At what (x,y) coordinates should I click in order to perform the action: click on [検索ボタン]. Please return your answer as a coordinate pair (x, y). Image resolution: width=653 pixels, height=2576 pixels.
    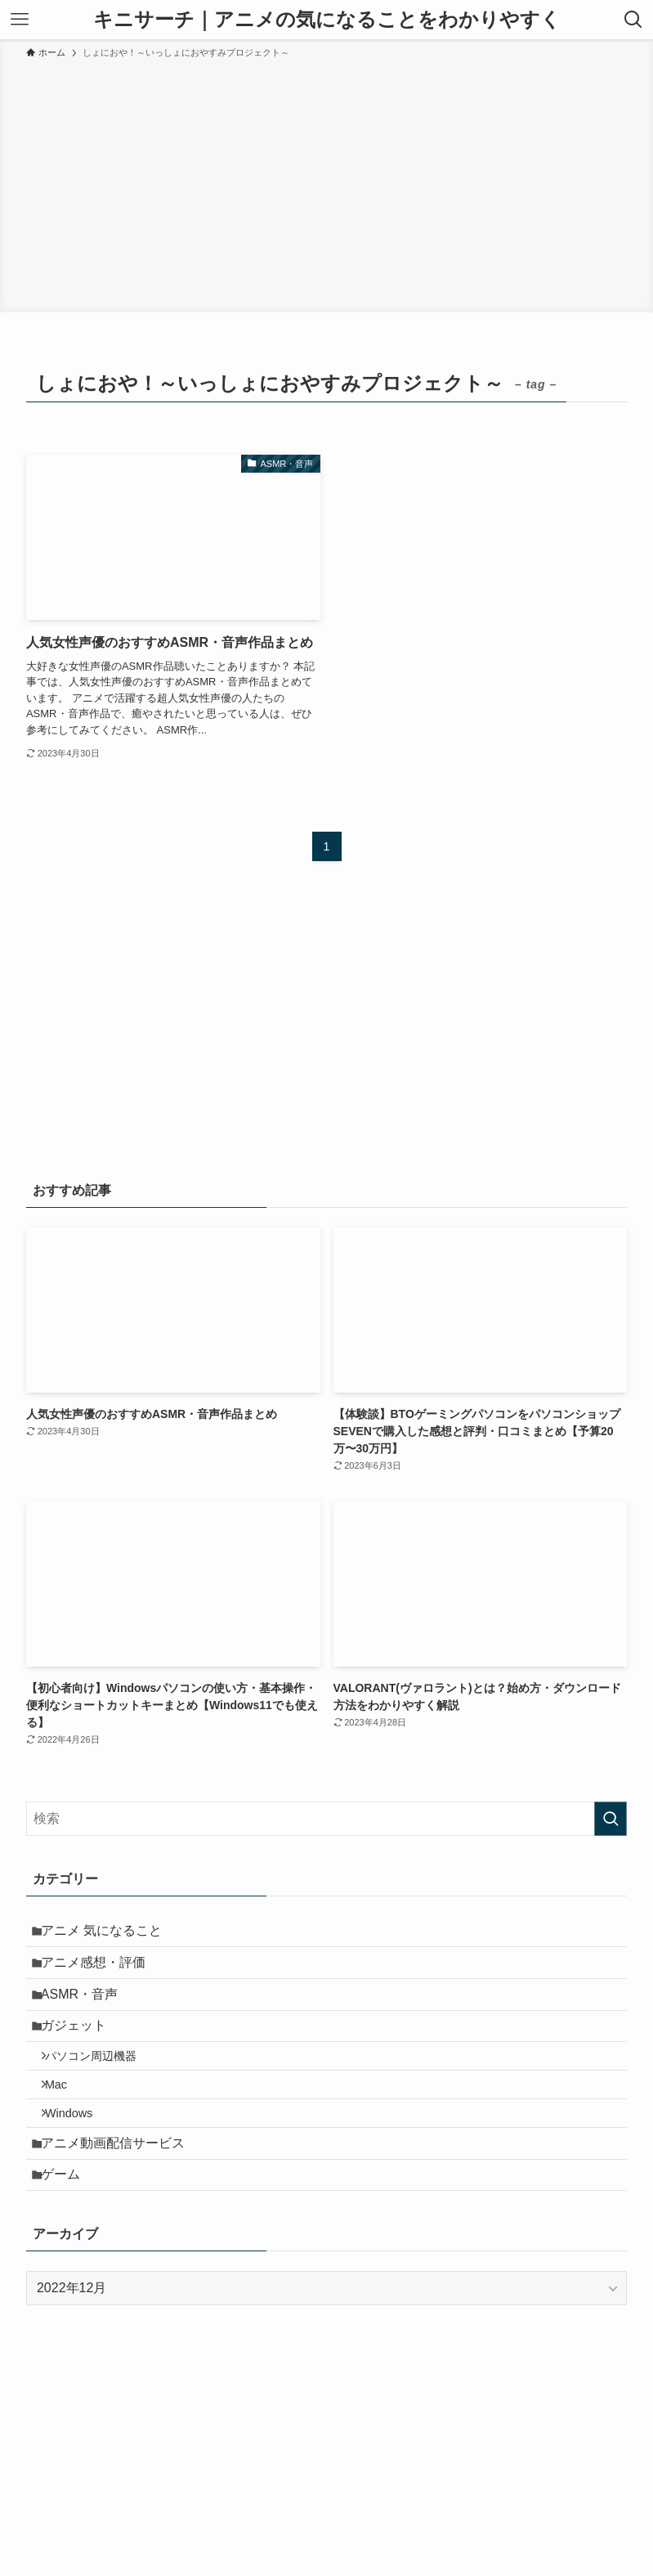
    Looking at the image, I should click on (633, 19).